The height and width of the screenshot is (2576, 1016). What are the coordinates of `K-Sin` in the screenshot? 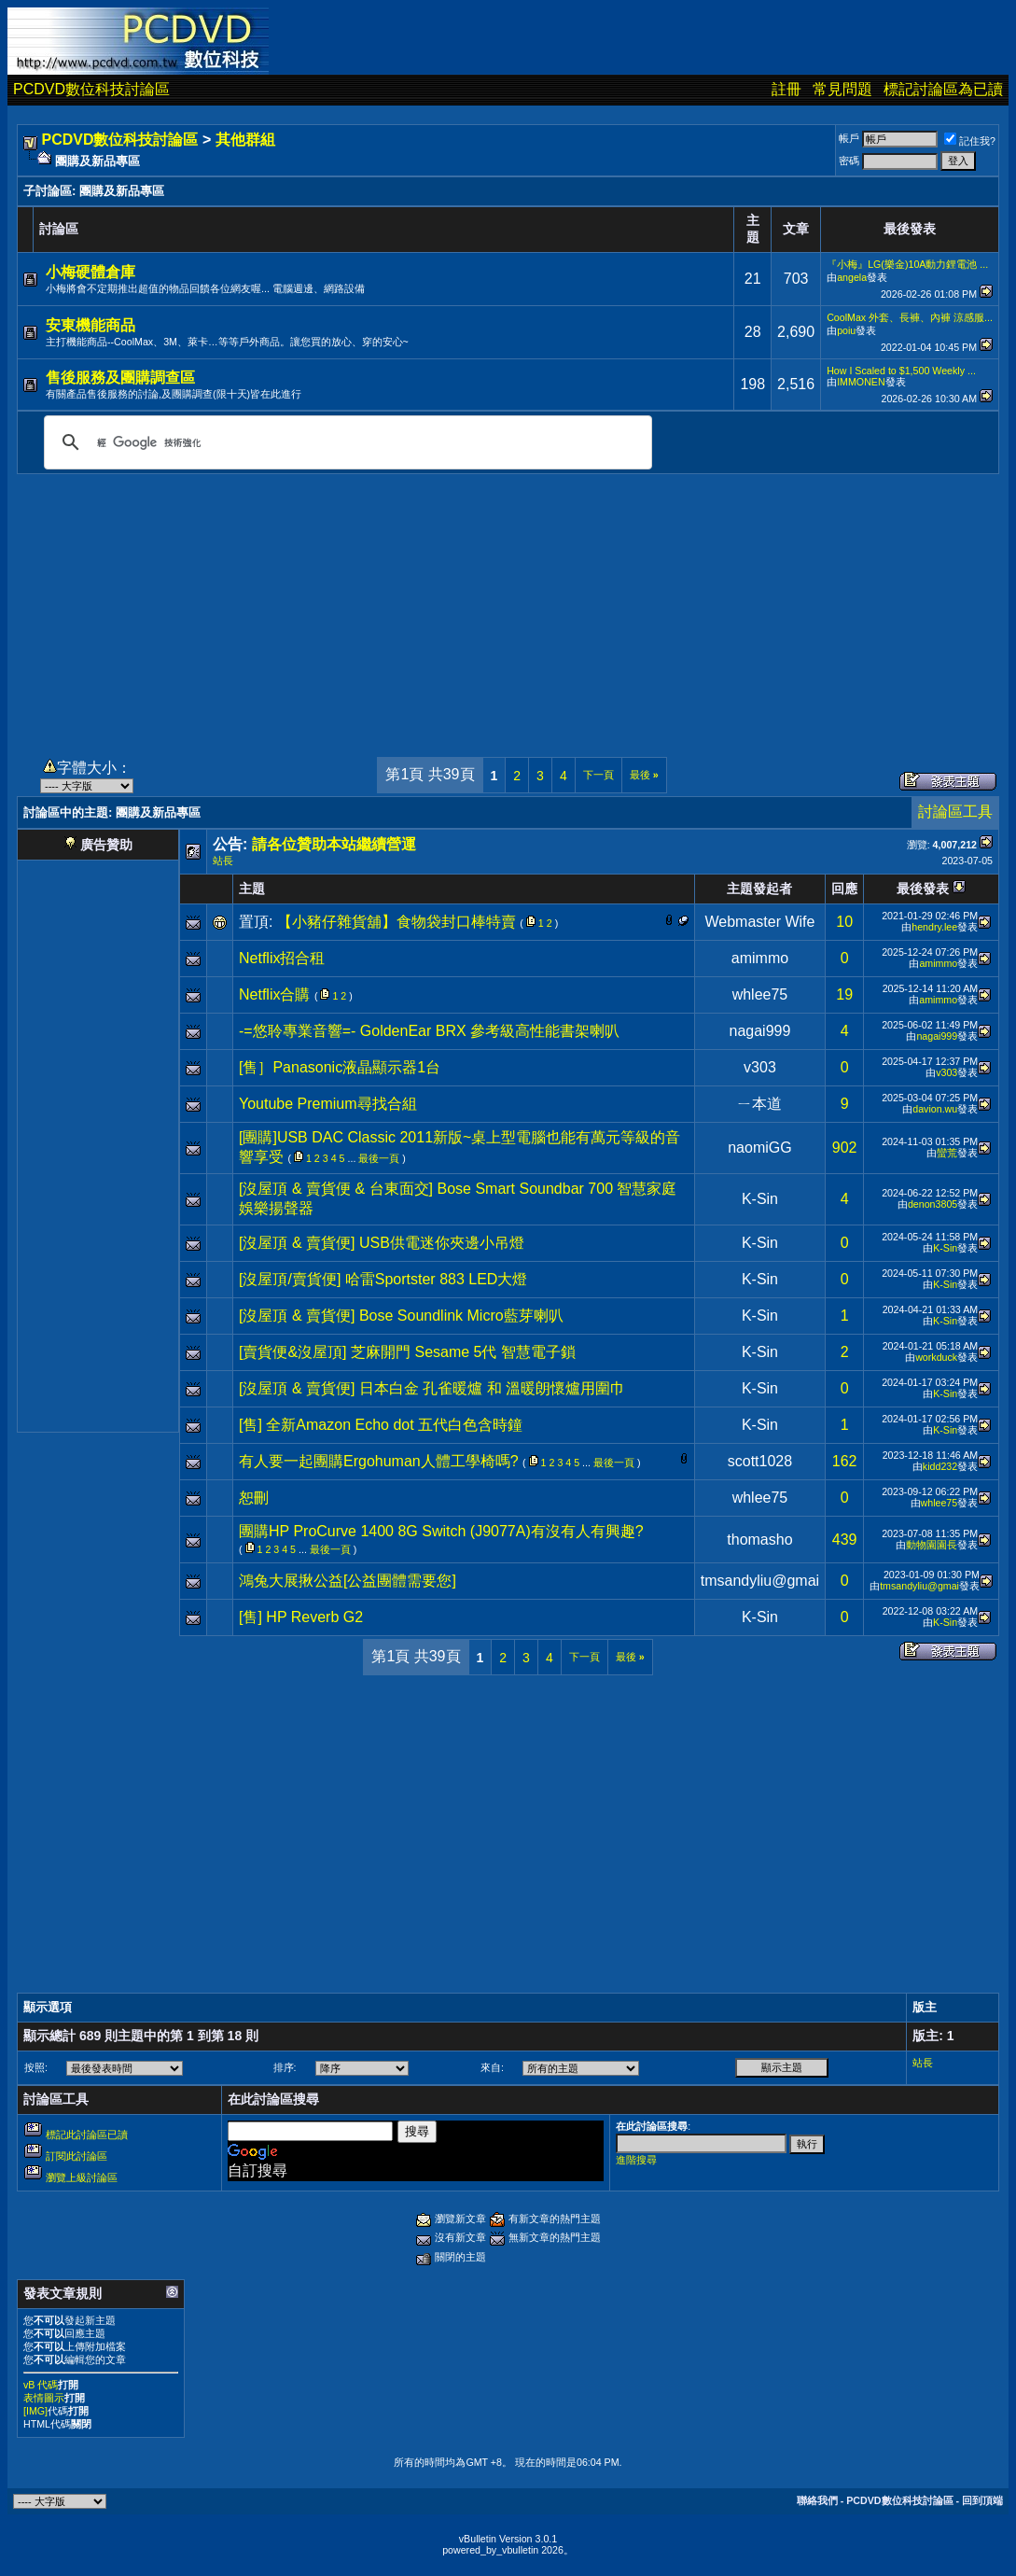 It's located at (760, 1199).